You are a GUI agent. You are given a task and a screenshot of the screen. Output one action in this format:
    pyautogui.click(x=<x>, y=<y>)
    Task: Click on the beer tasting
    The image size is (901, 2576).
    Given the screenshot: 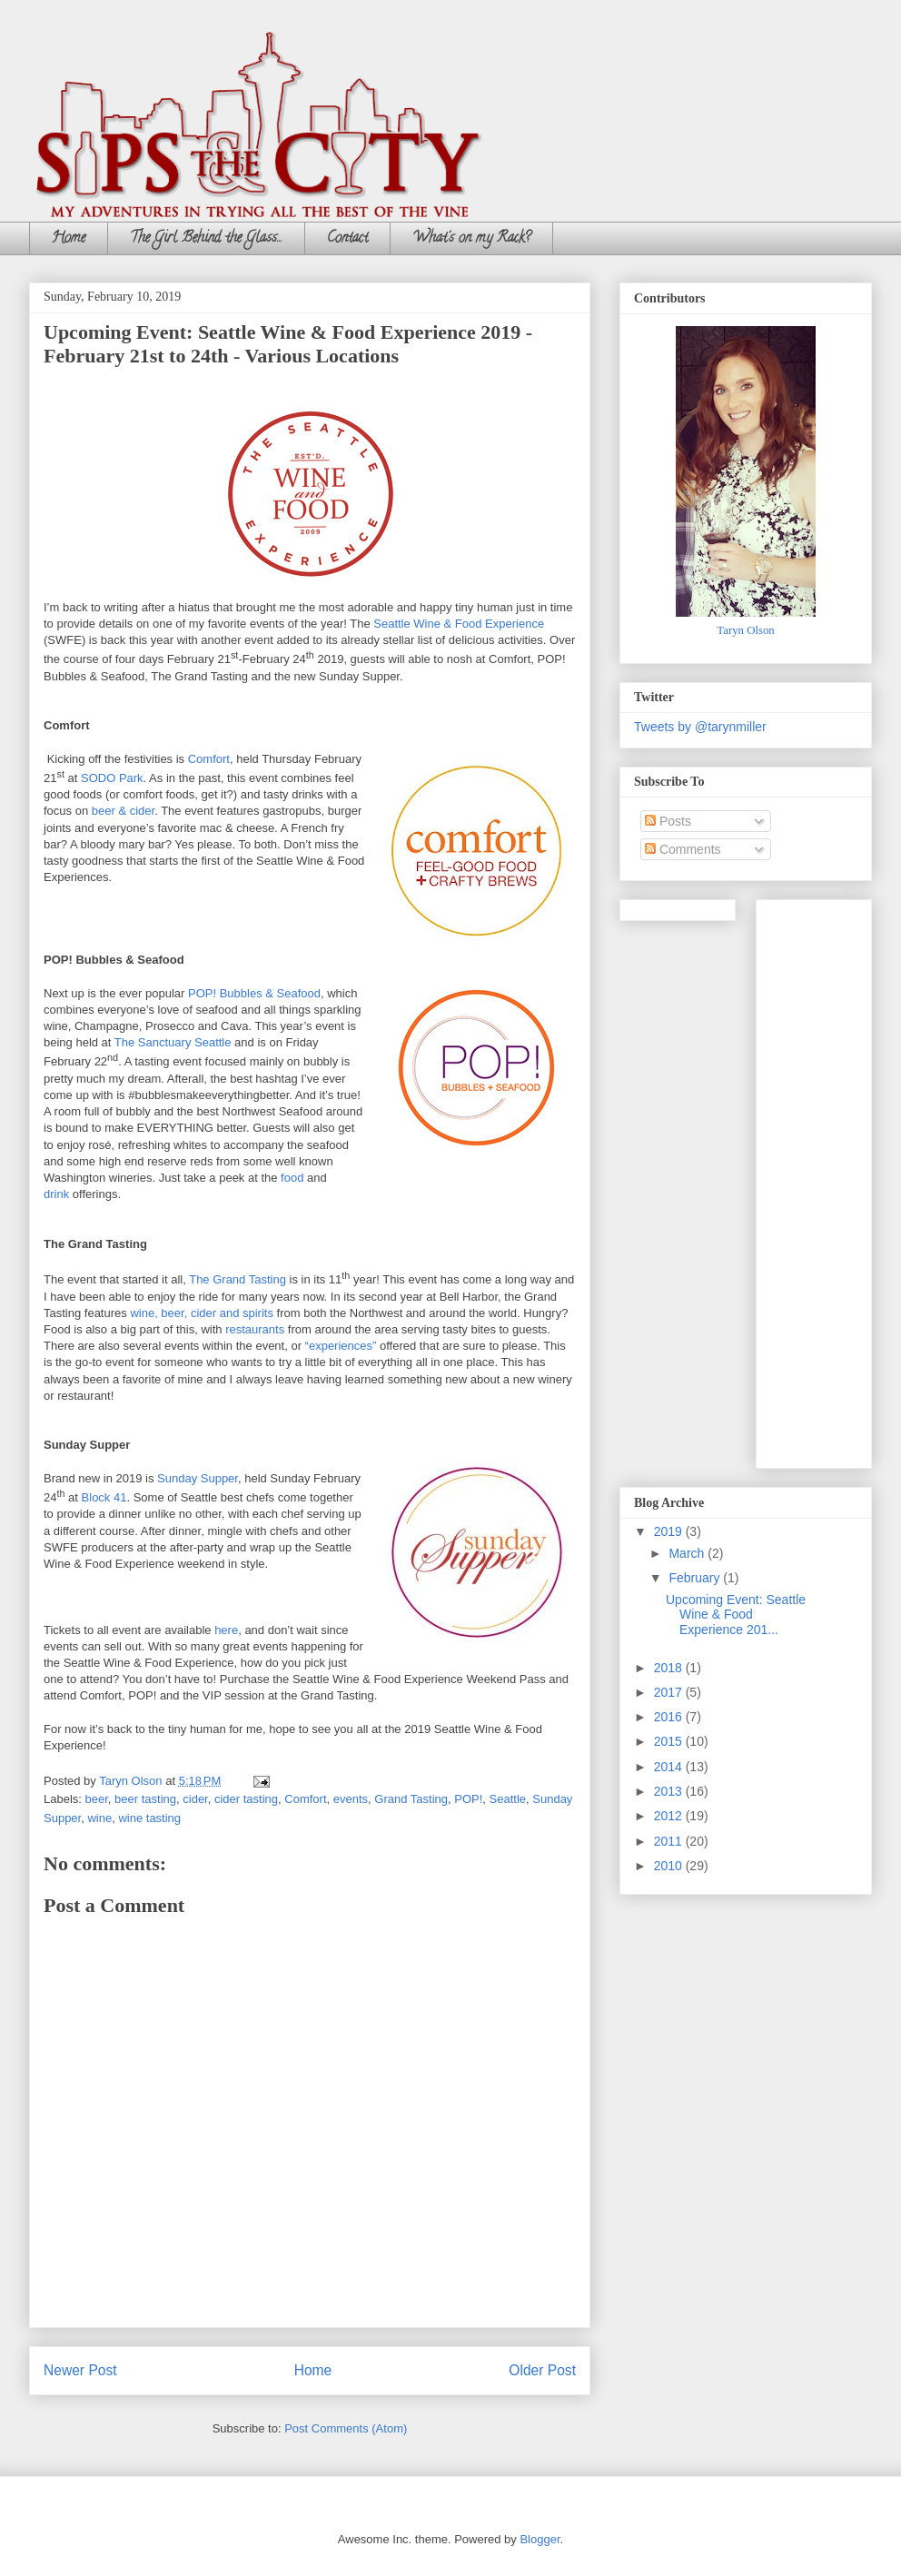 What is the action you would take?
    pyautogui.click(x=145, y=1799)
    